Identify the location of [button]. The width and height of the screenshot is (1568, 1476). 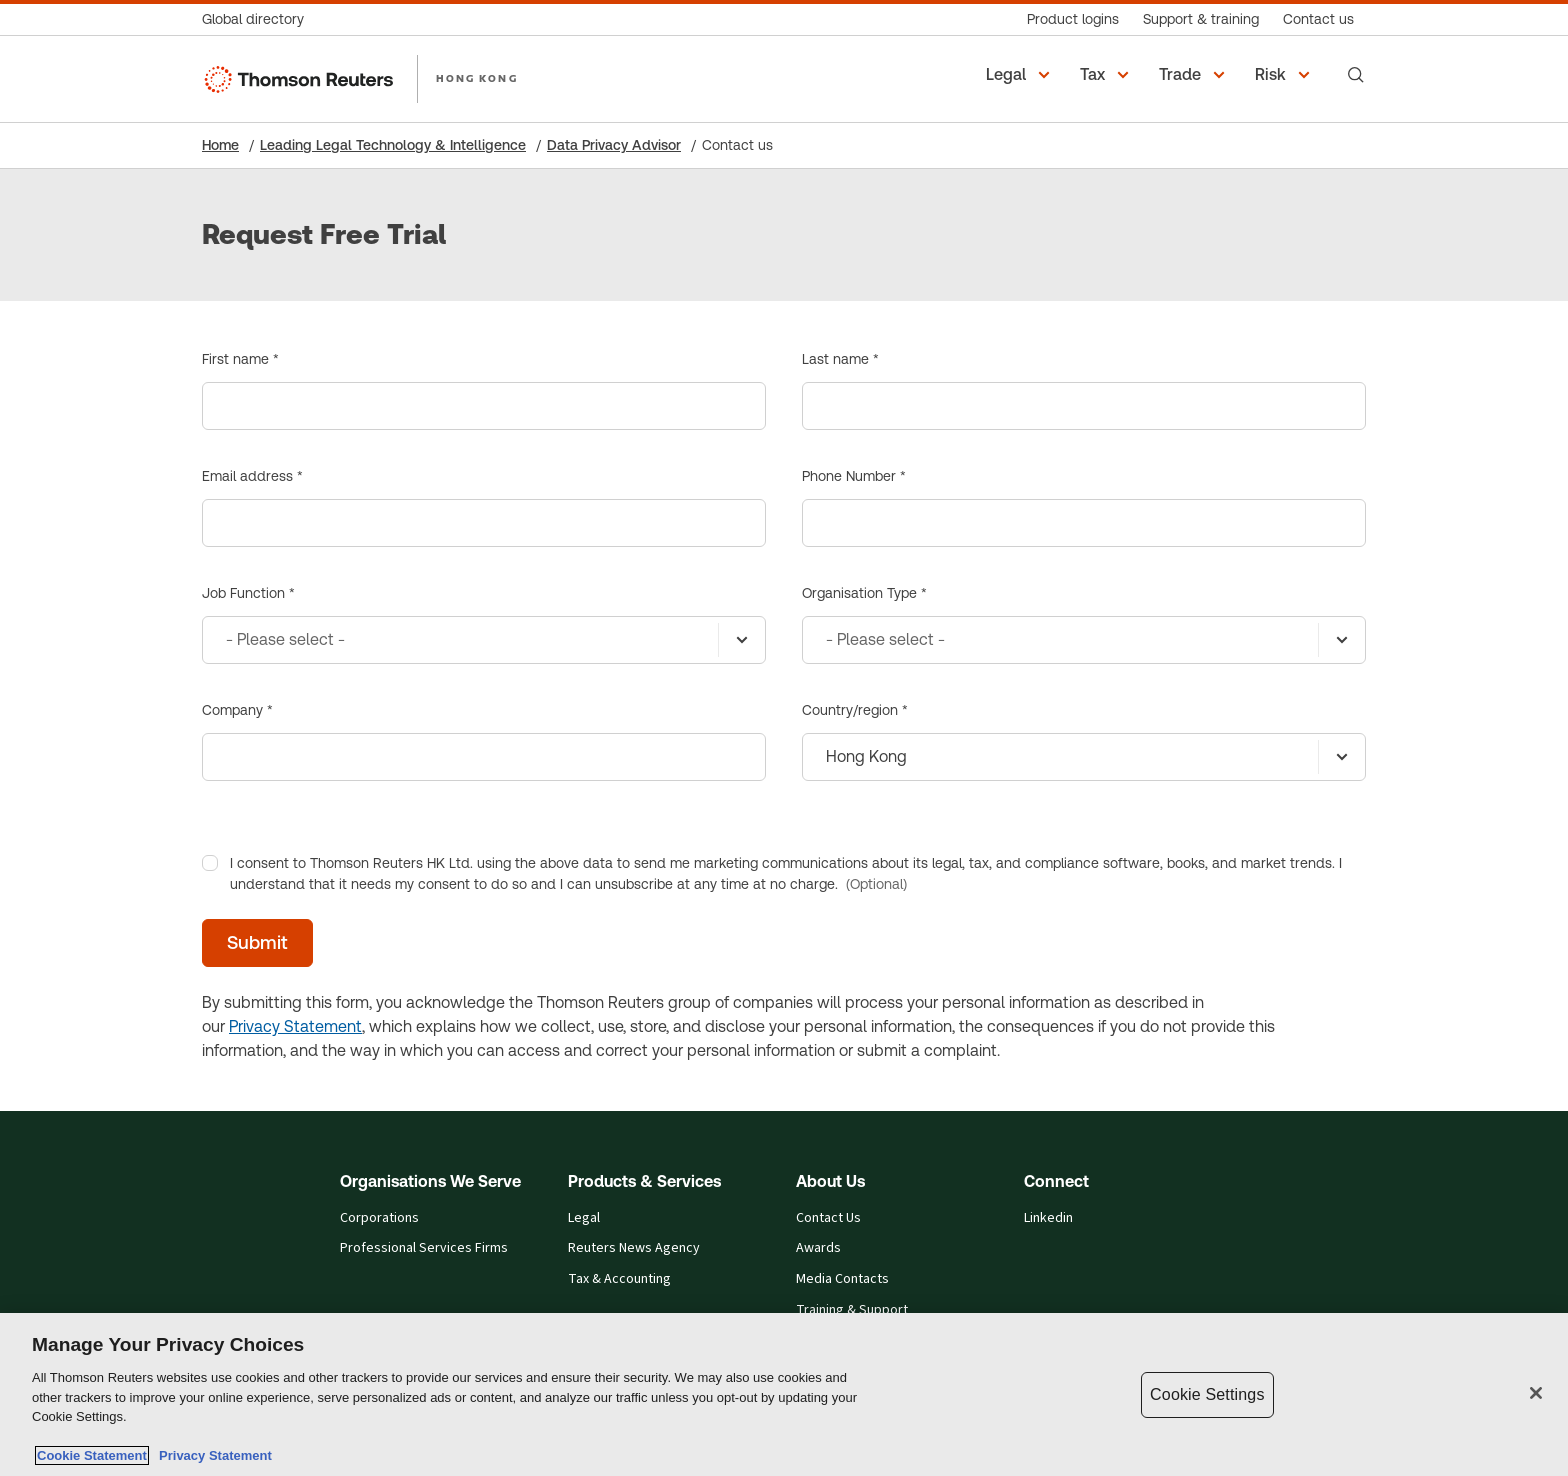
(1021, 75).